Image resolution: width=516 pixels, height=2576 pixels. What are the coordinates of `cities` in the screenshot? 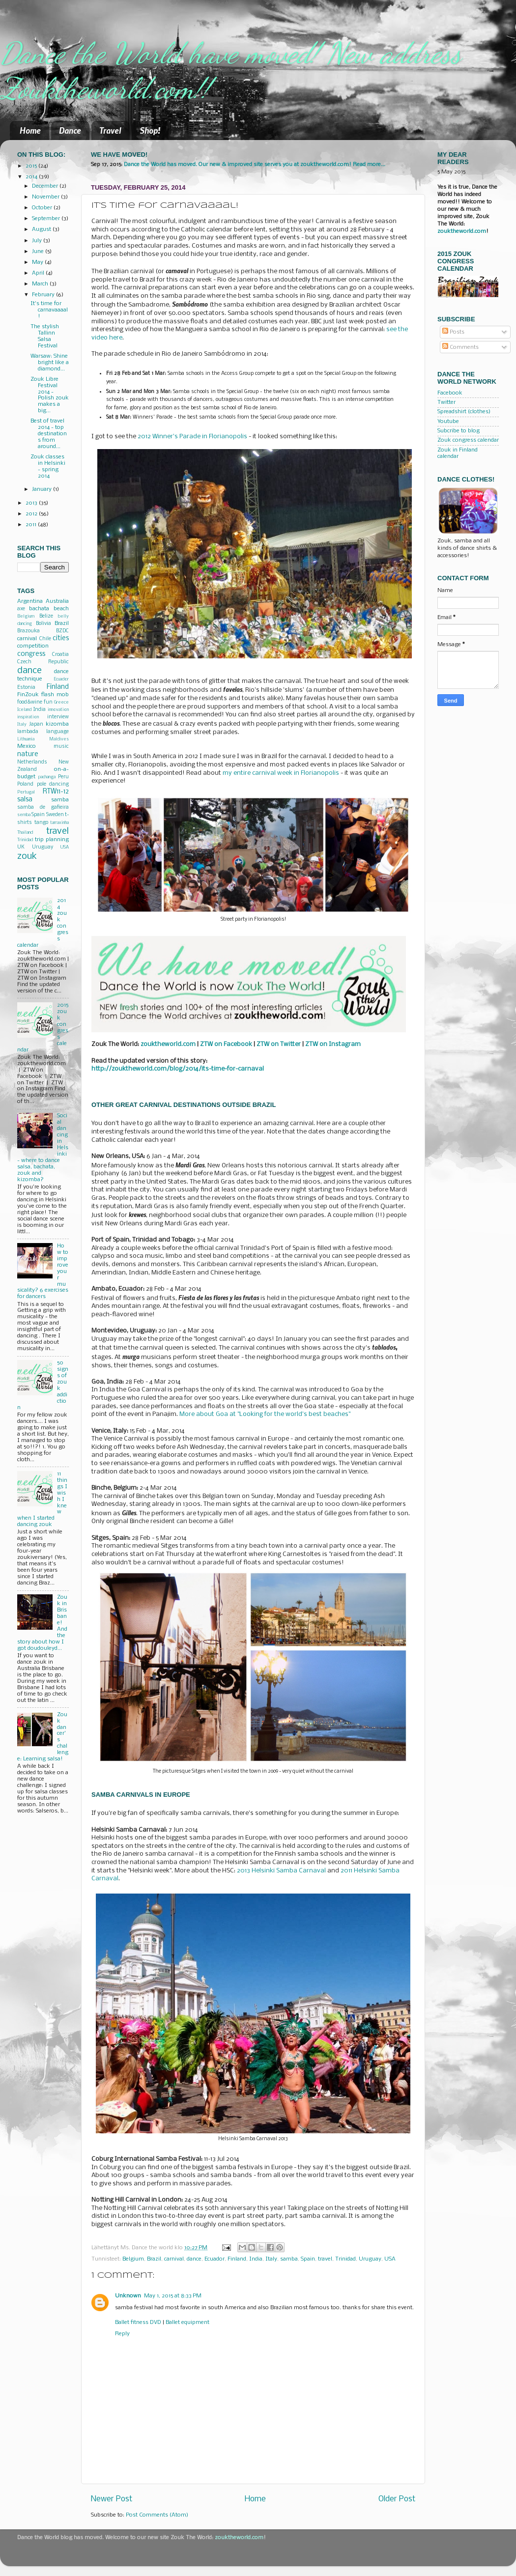 It's located at (61, 638).